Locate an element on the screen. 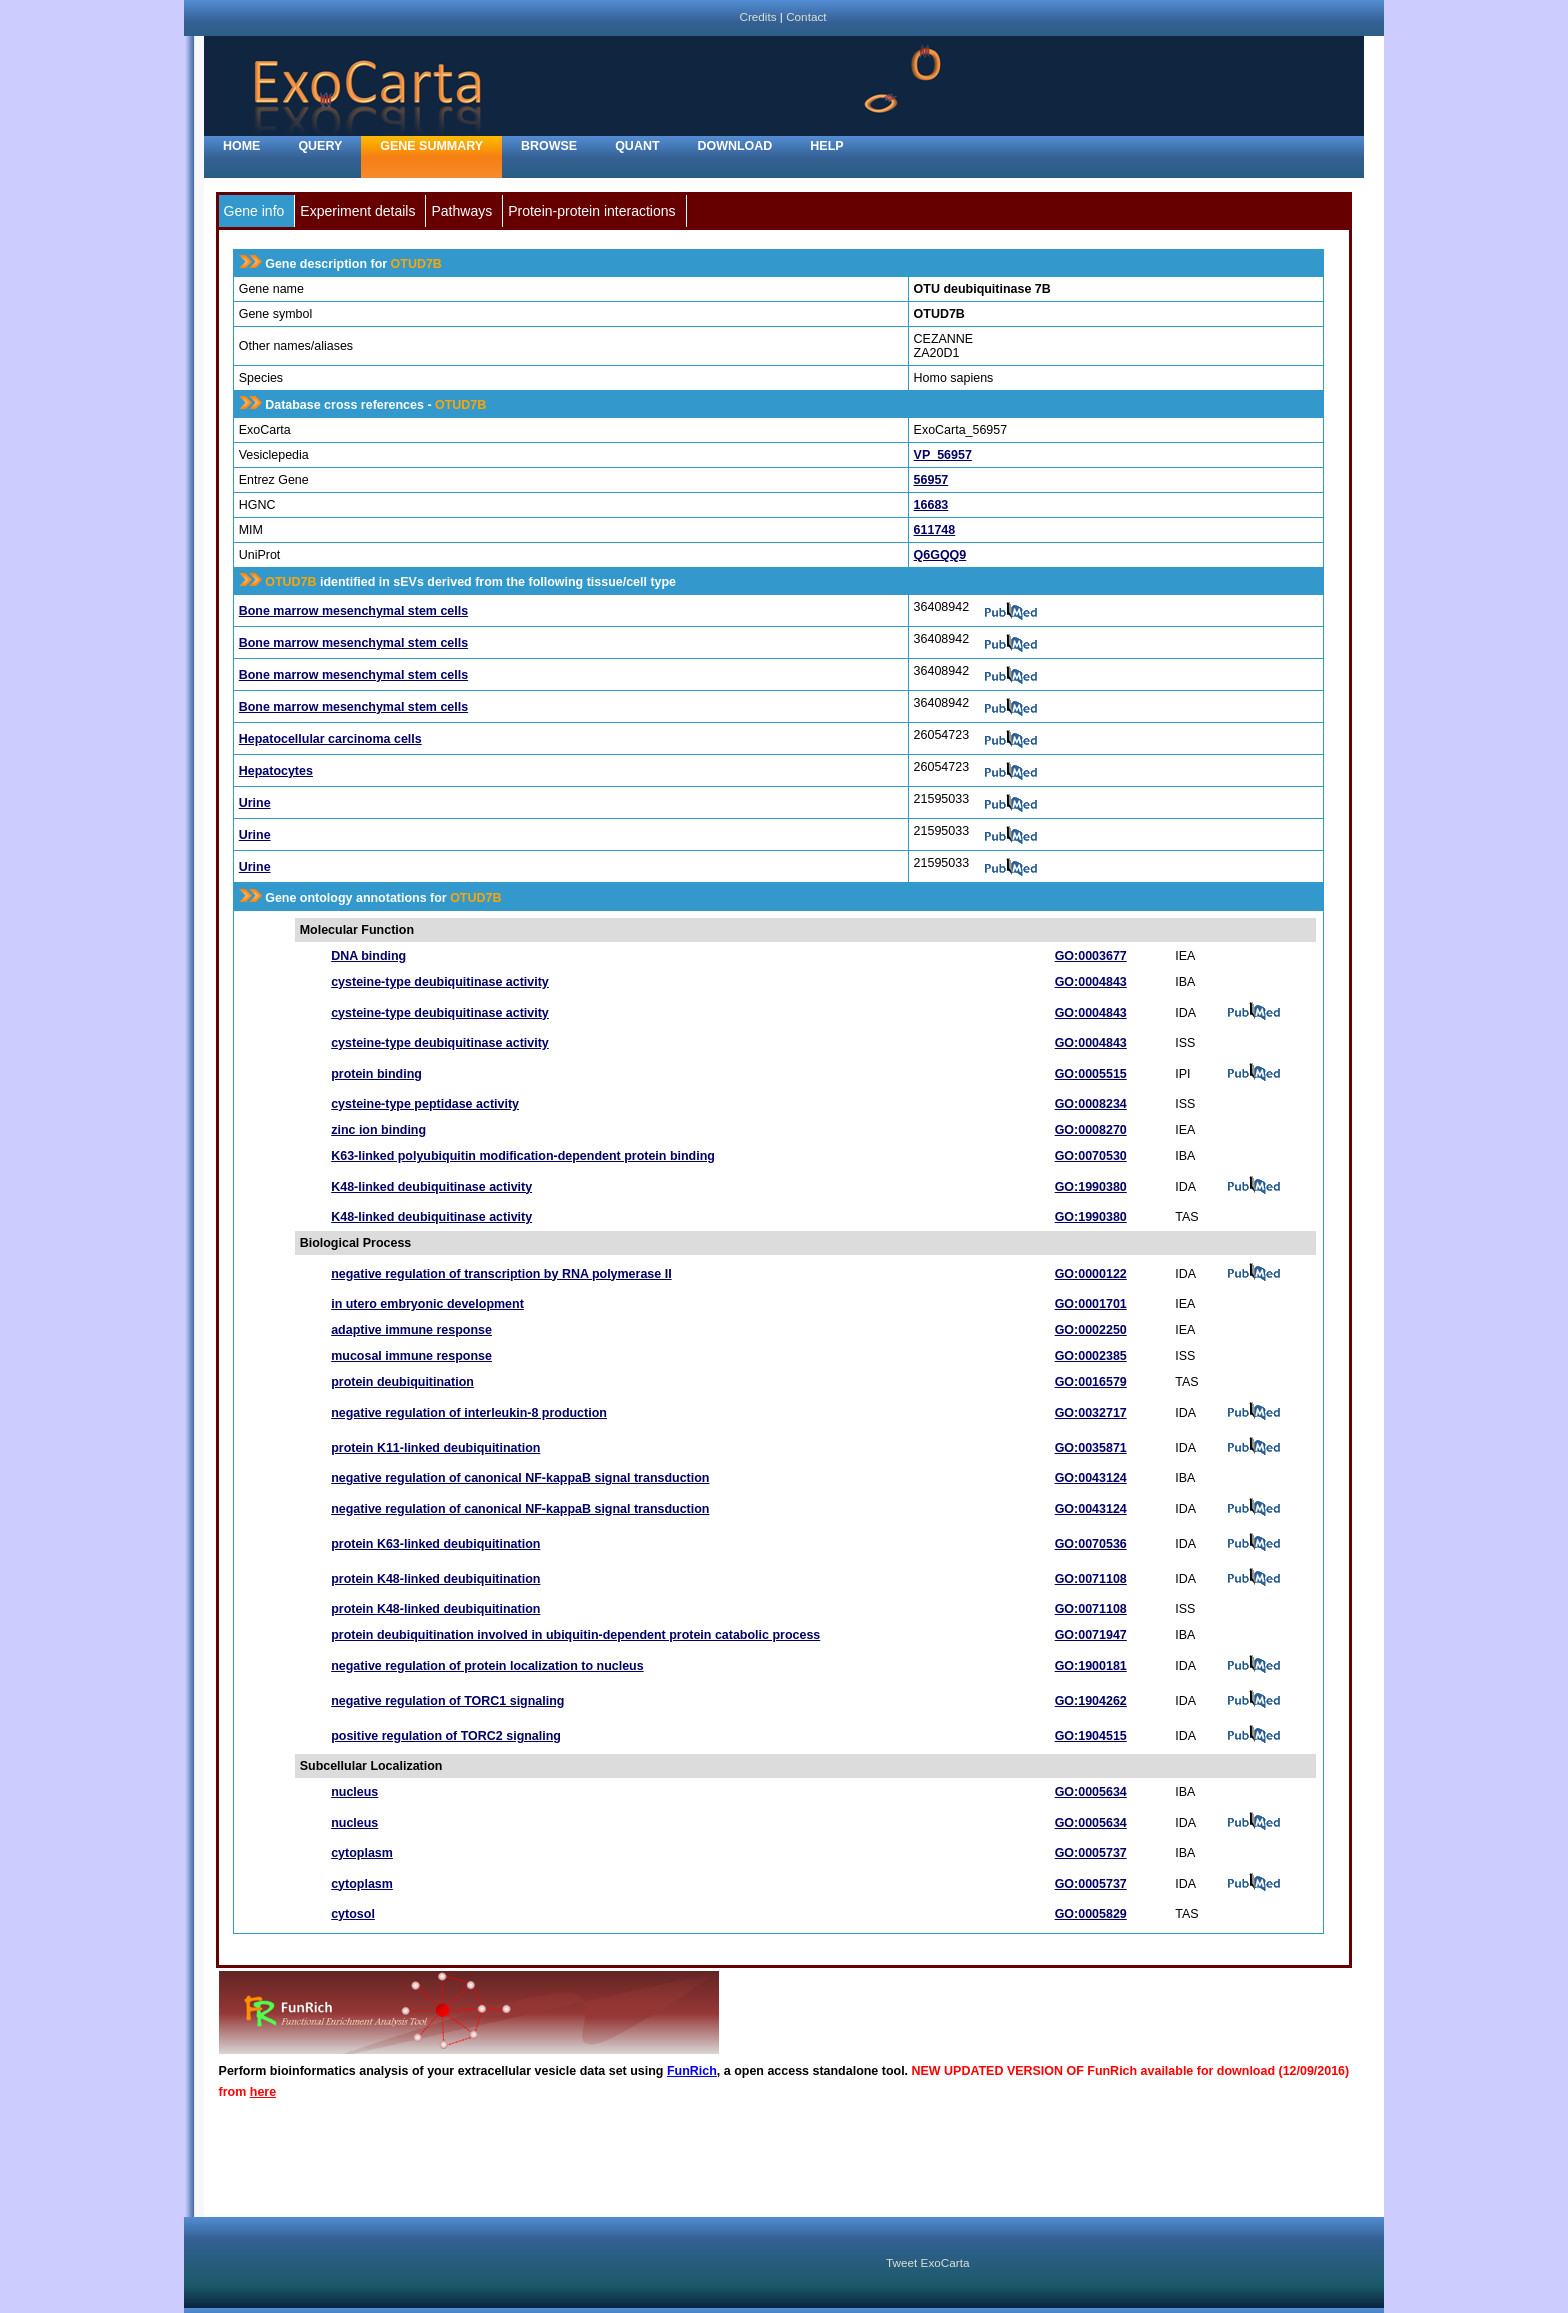  cytosol is located at coordinates (353, 1914).